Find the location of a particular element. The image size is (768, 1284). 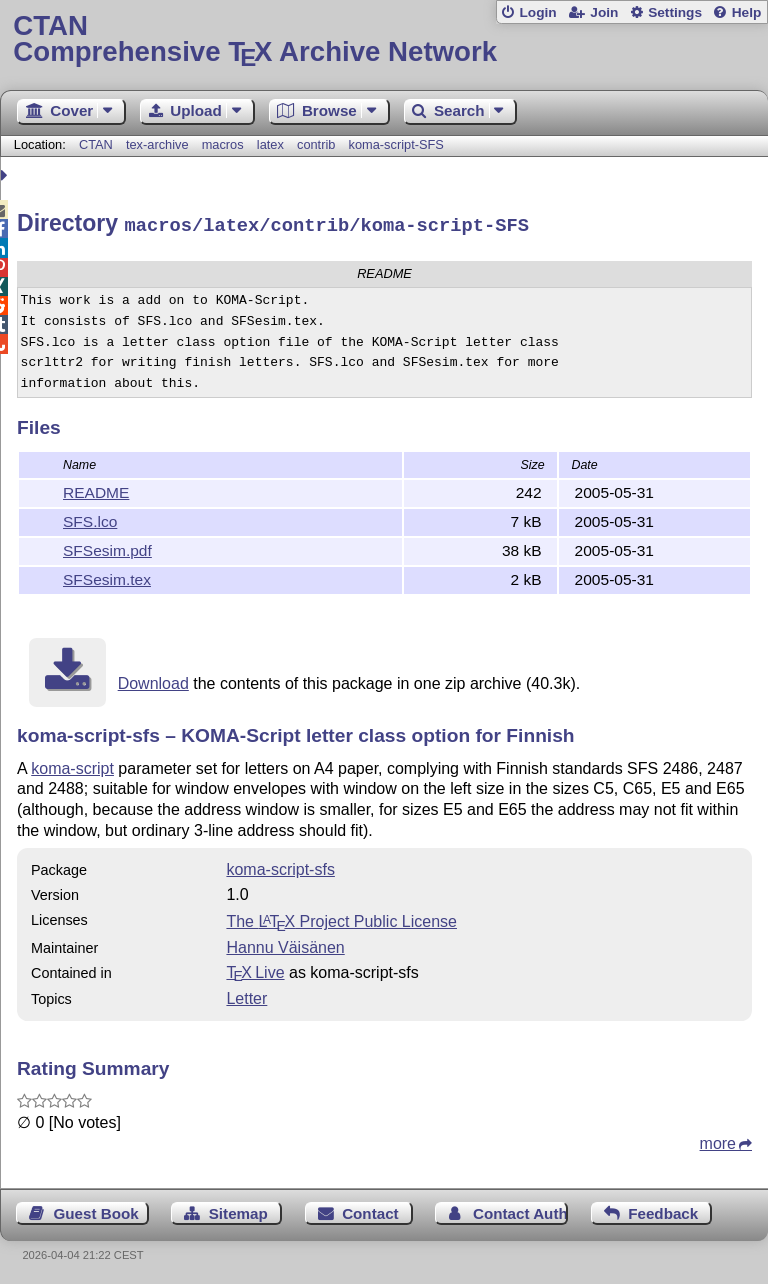

SFSesim.tex is located at coordinates (107, 576).